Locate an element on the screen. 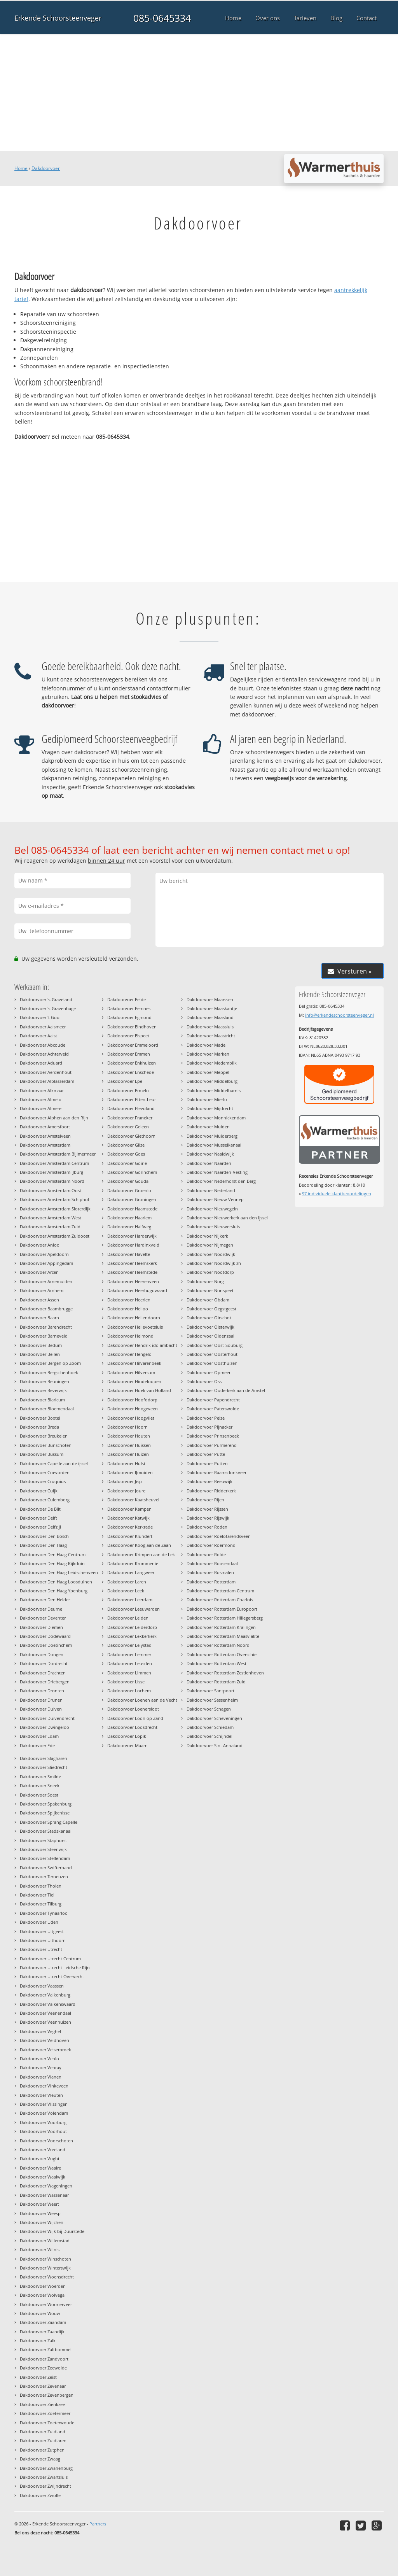  Dakdoorvoer Musselkanaal is located at coordinates (214, 1145).